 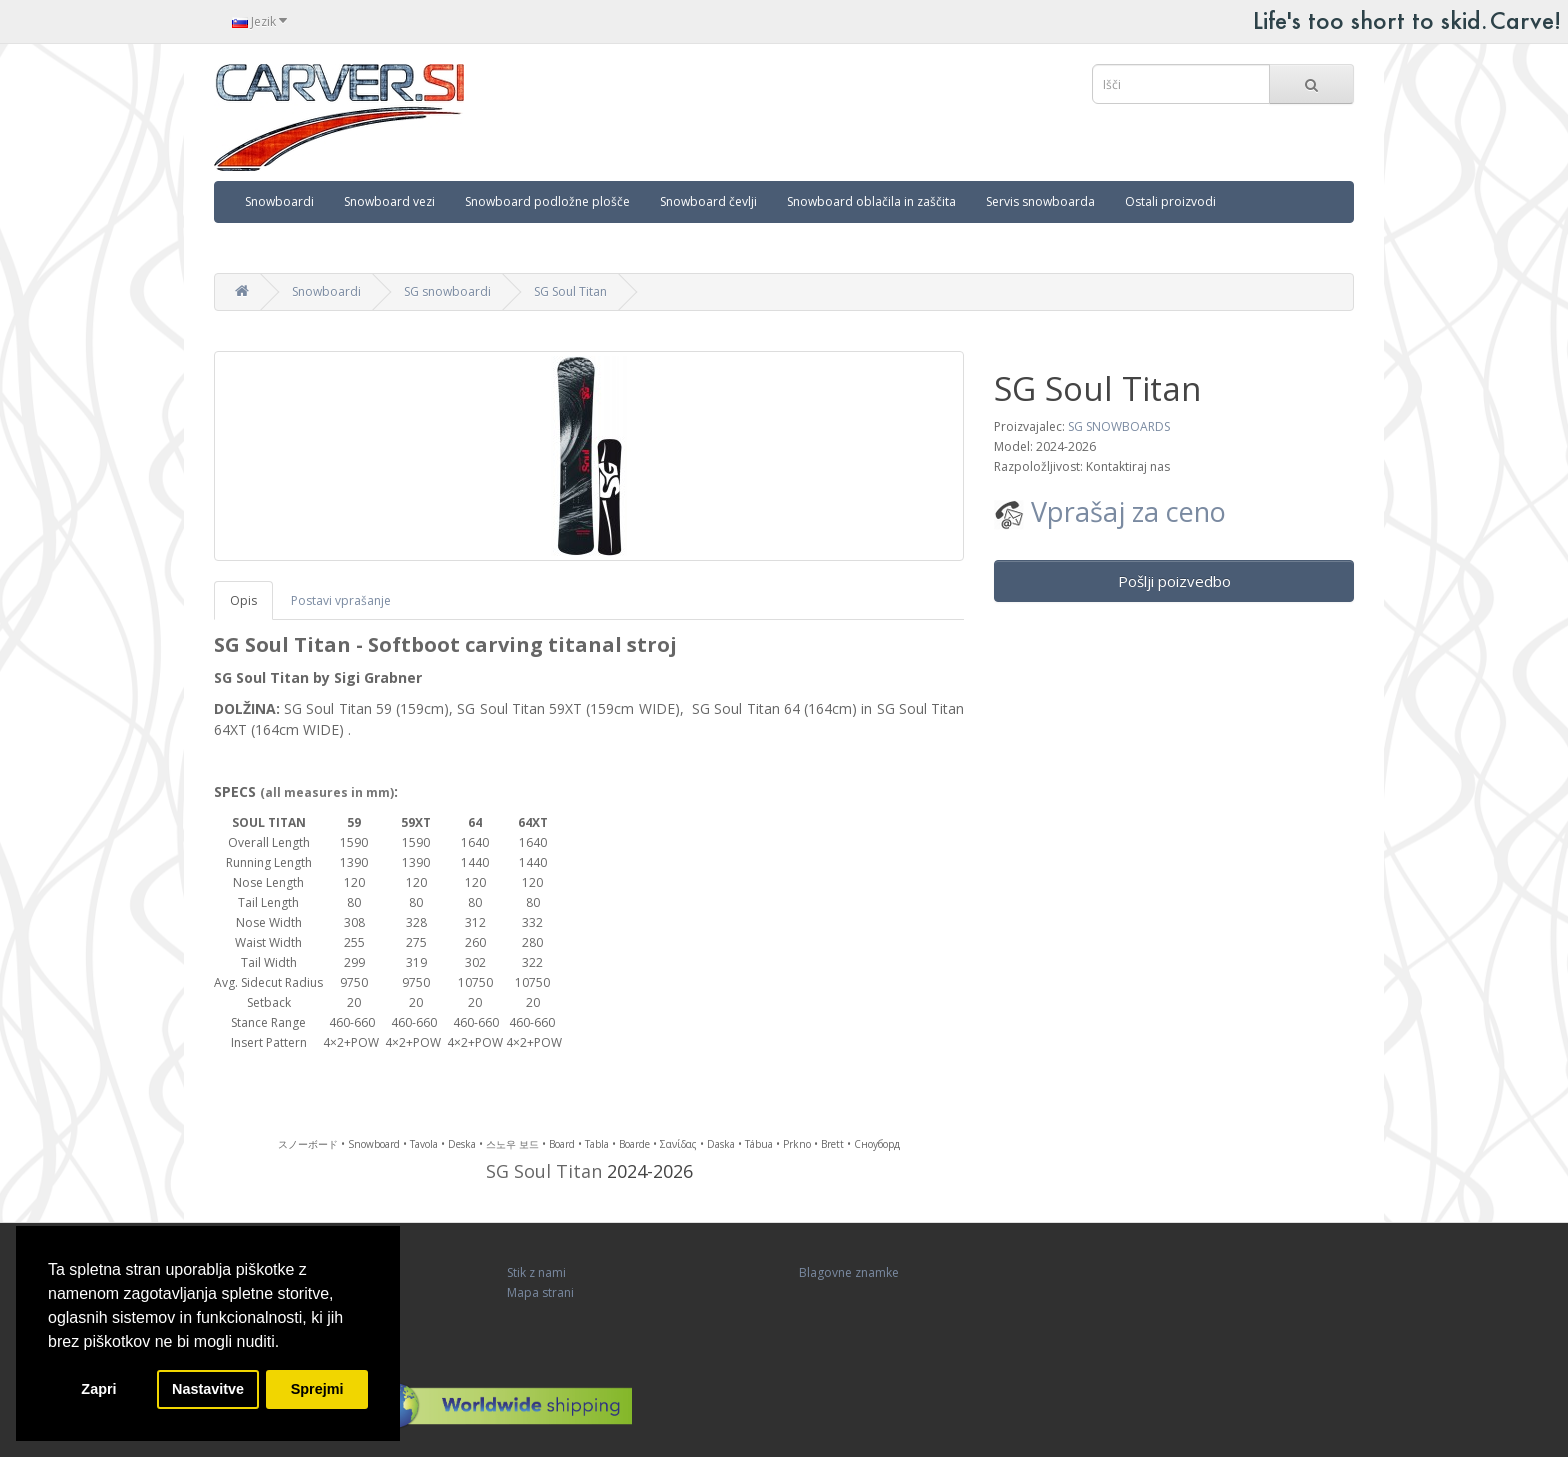 What do you see at coordinates (447, 291) in the screenshot?
I see `SG snowboardi` at bounding box center [447, 291].